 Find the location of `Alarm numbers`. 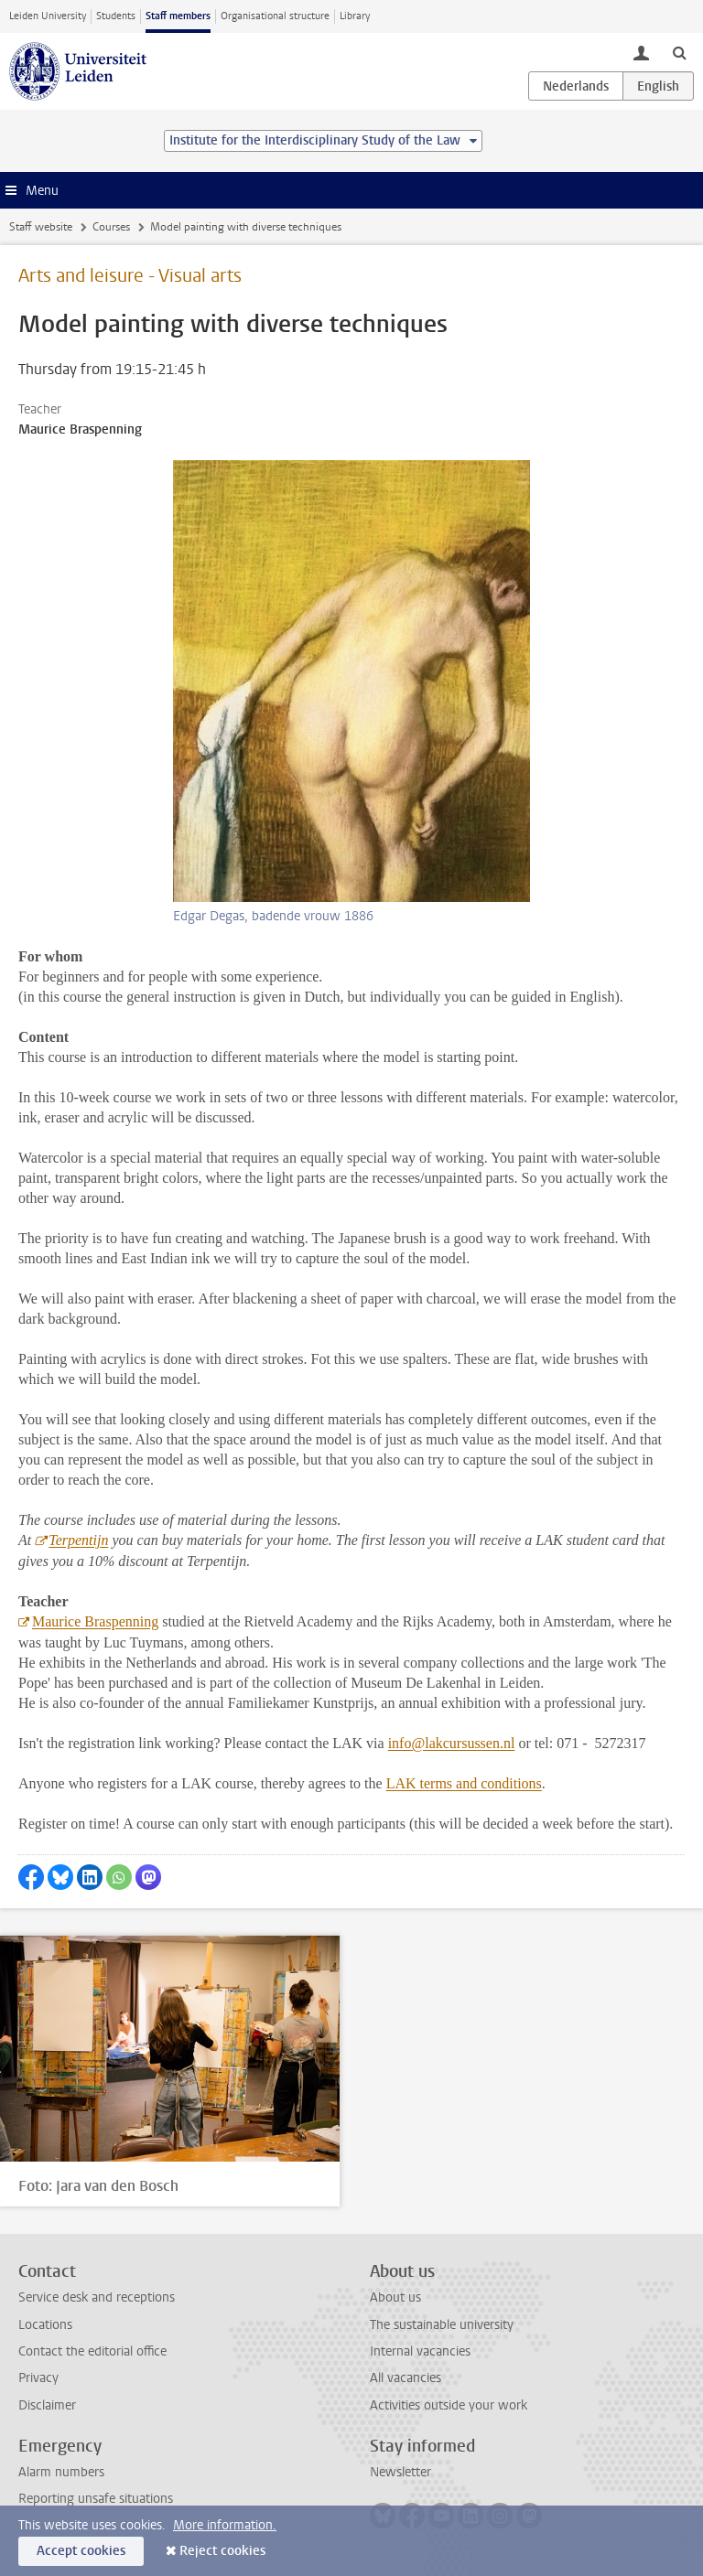

Alarm numbers is located at coordinates (61, 2472).